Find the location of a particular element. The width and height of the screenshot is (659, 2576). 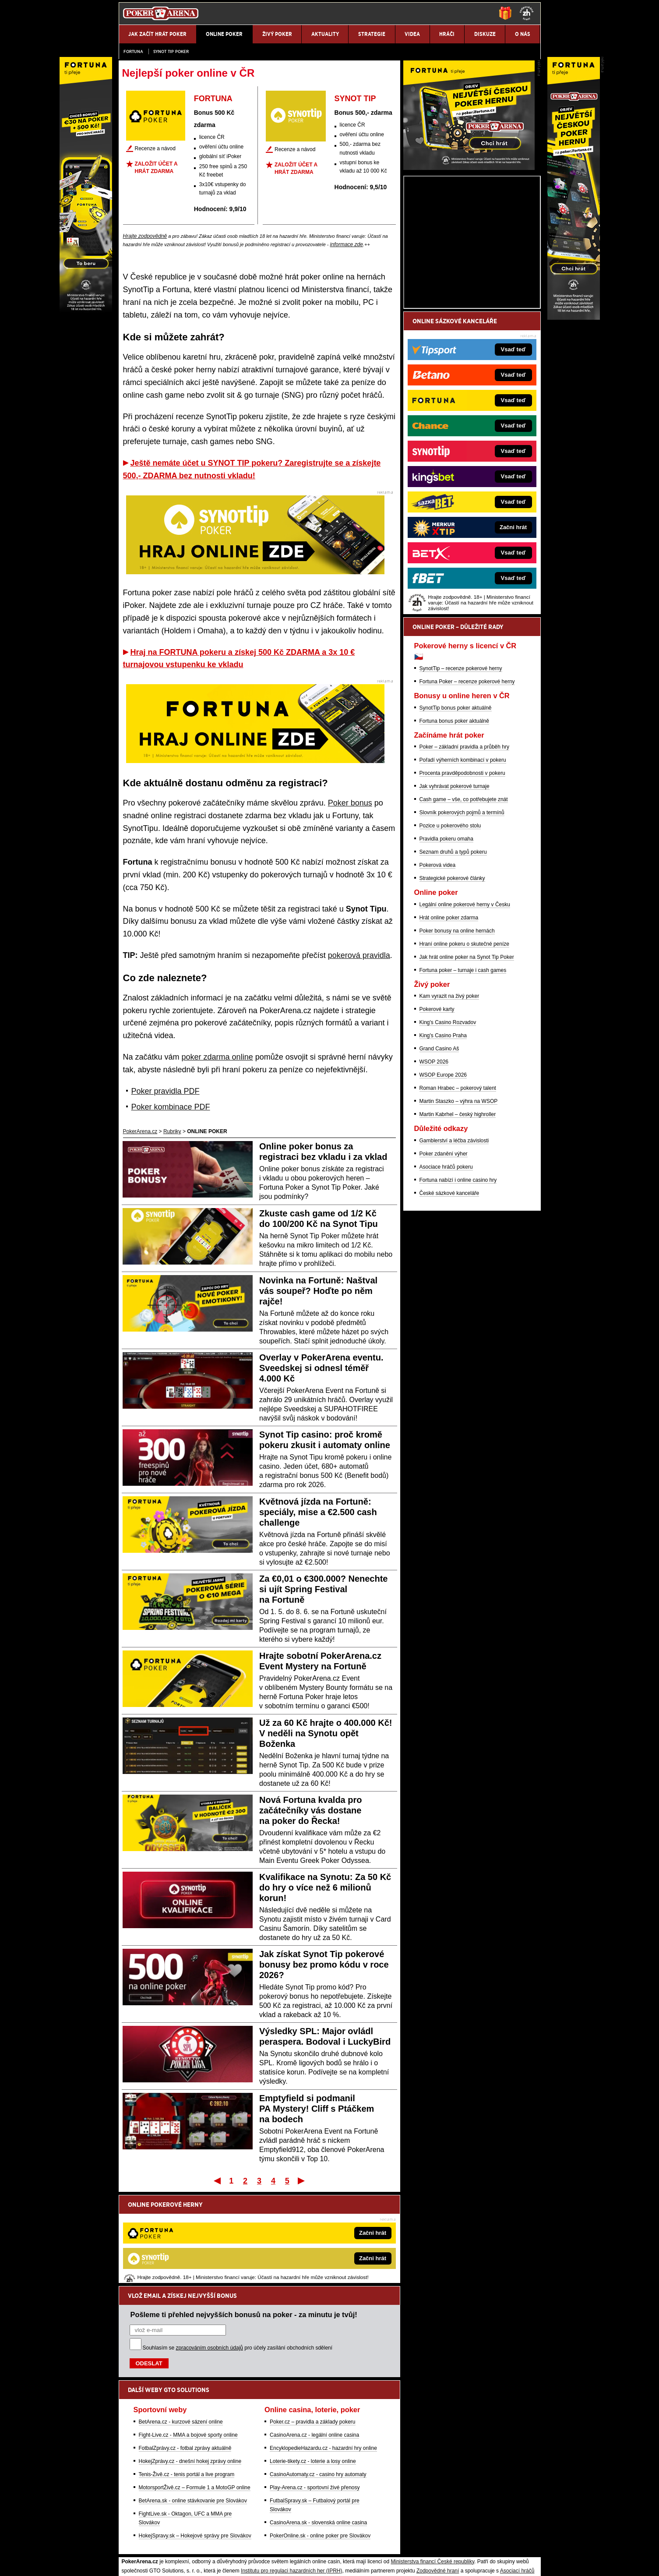

Strategické pokerové články is located at coordinates (452, 981).